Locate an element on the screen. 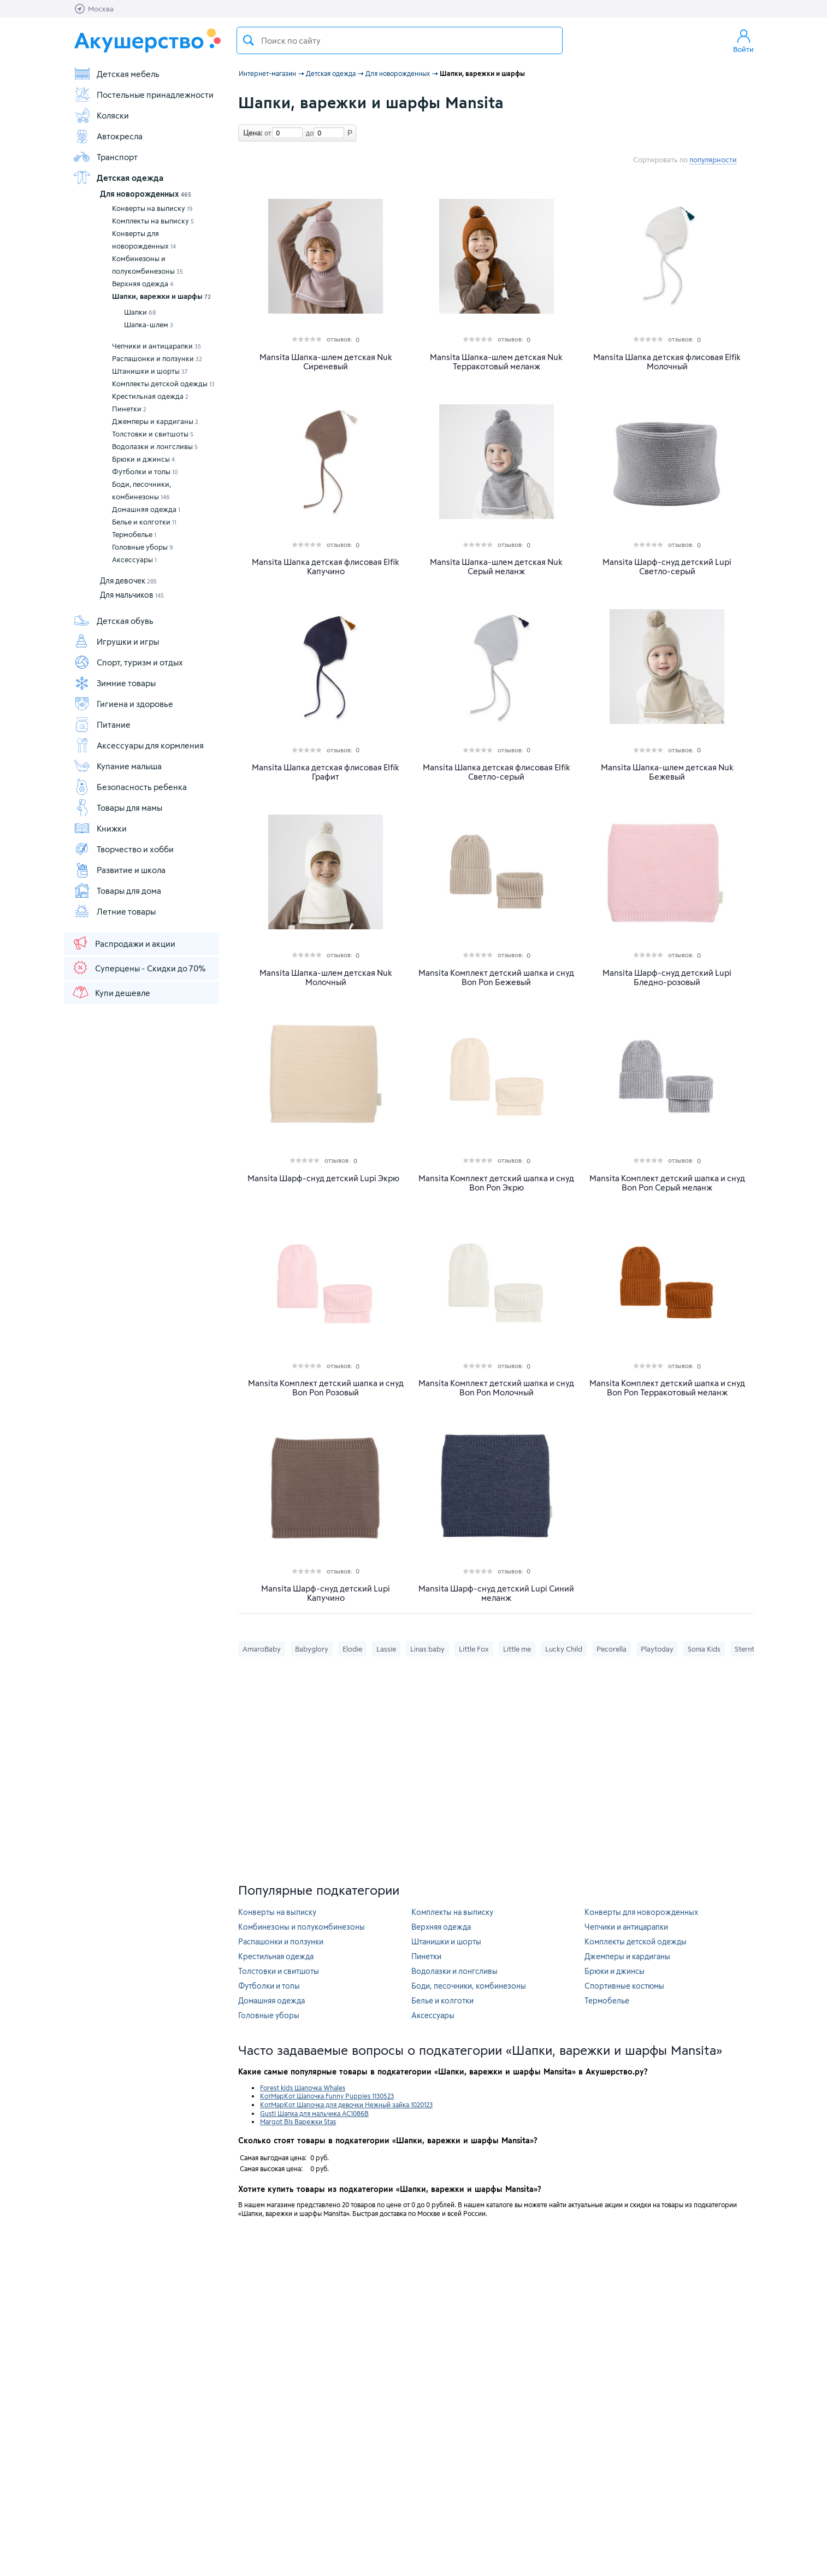  Боди, песочники, комбинезоны is located at coordinates (141, 490).